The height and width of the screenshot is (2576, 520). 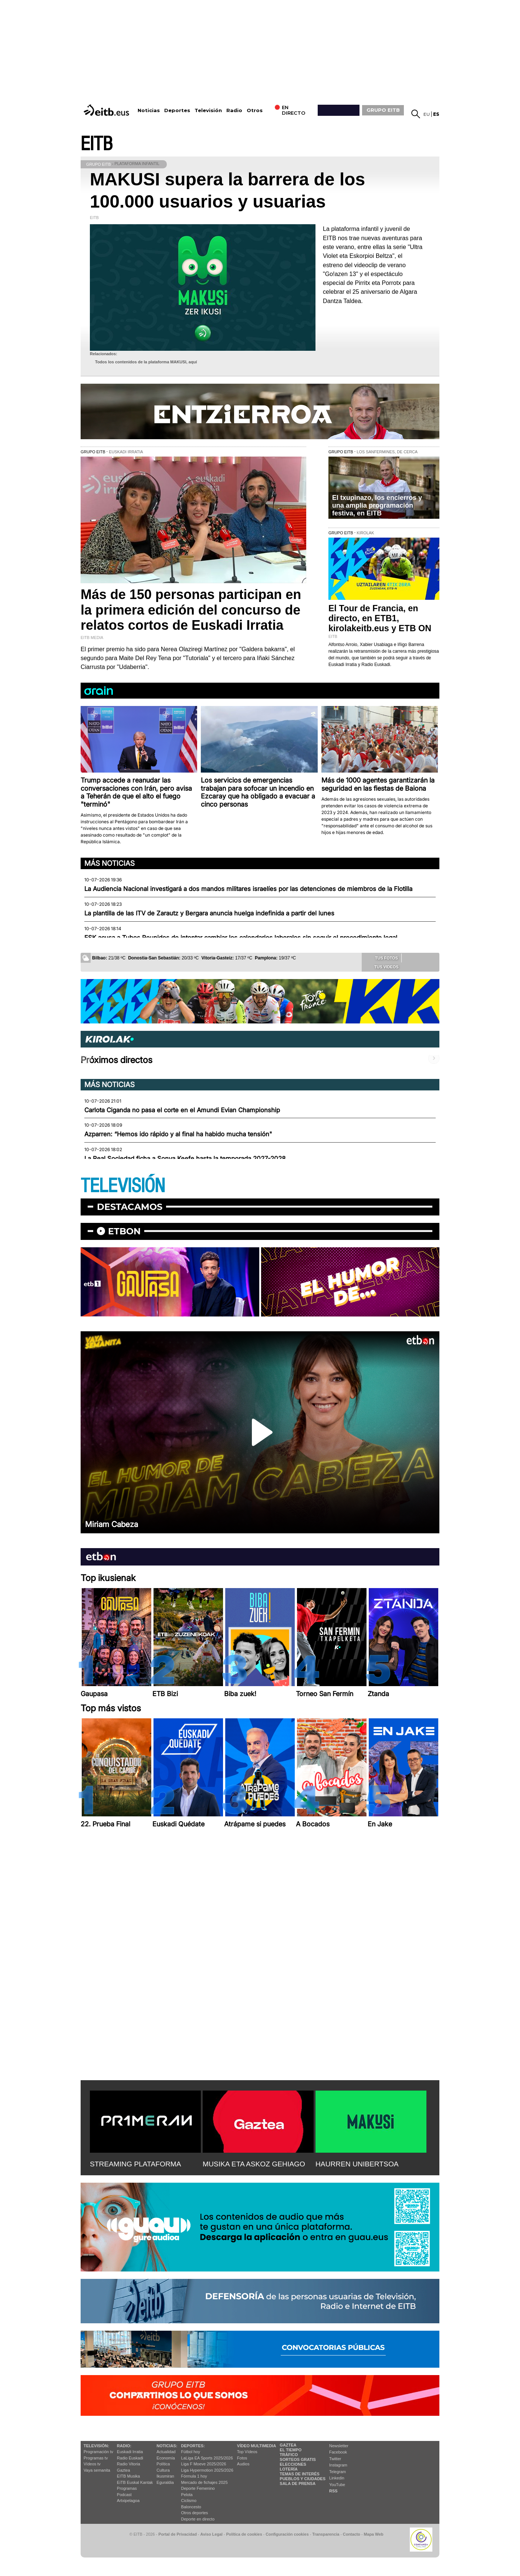 What do you see at coordinates (373, 2534) in the screenshot?
I see `Mapa Web` at bounding box center [373, 2534].